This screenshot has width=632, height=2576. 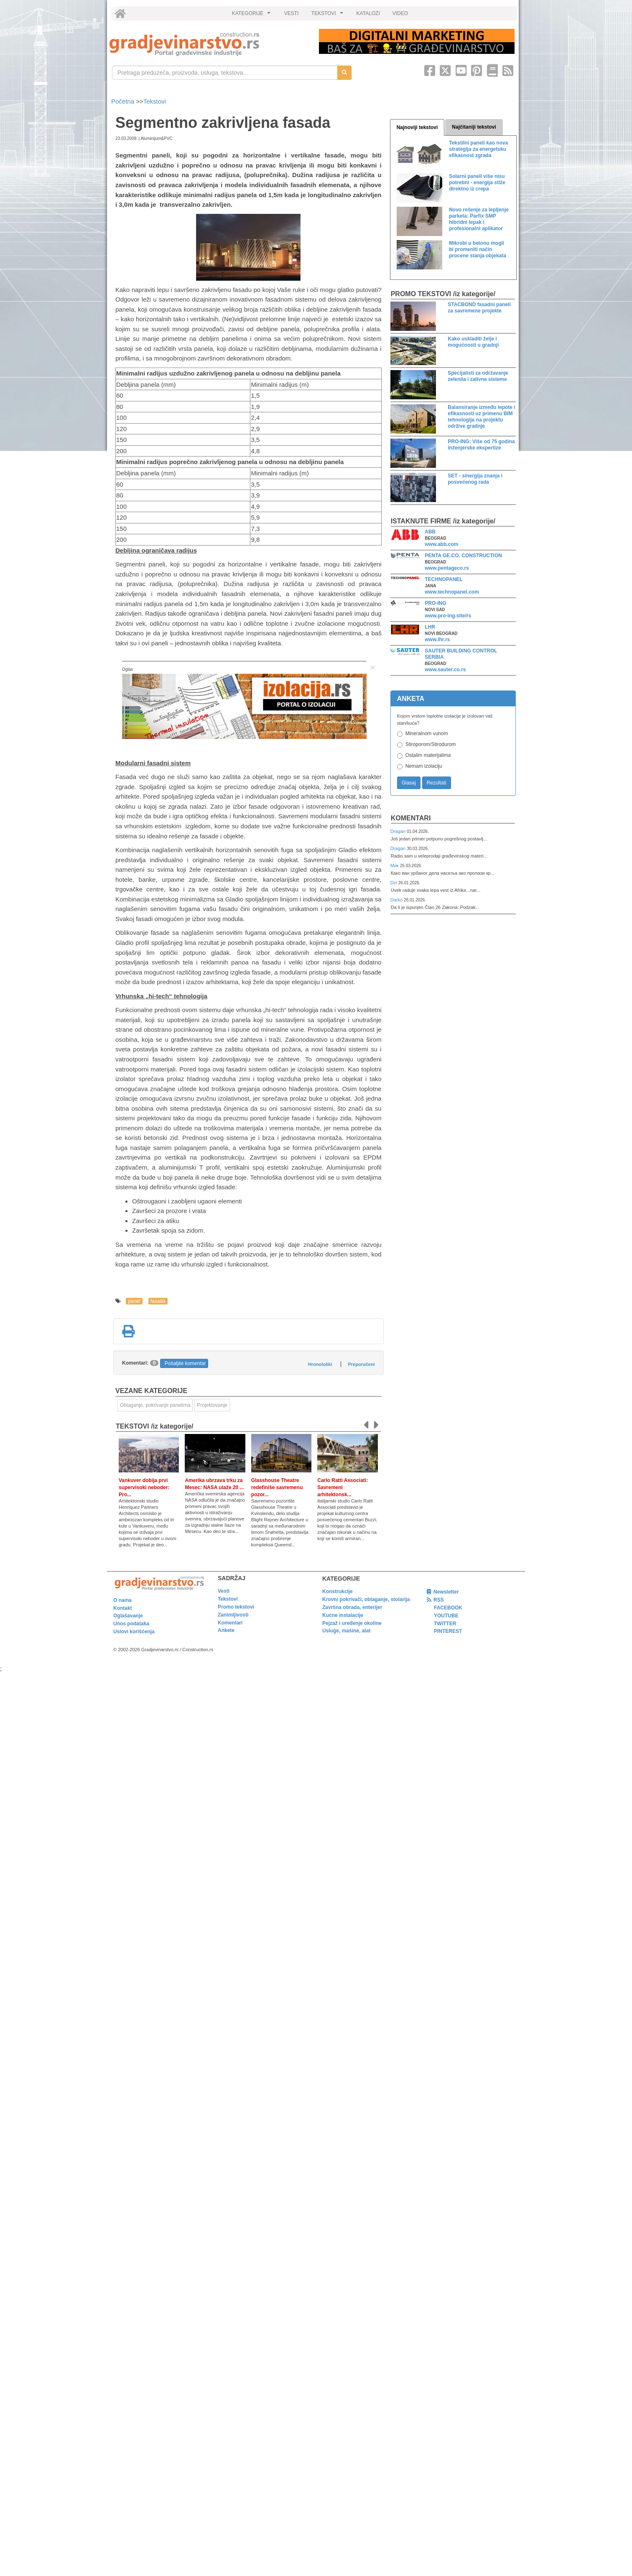 What do you see at coordinates (128, 1616) in the screenshot?
I see `Oglašavanje` at bounding box center [128, 1616].